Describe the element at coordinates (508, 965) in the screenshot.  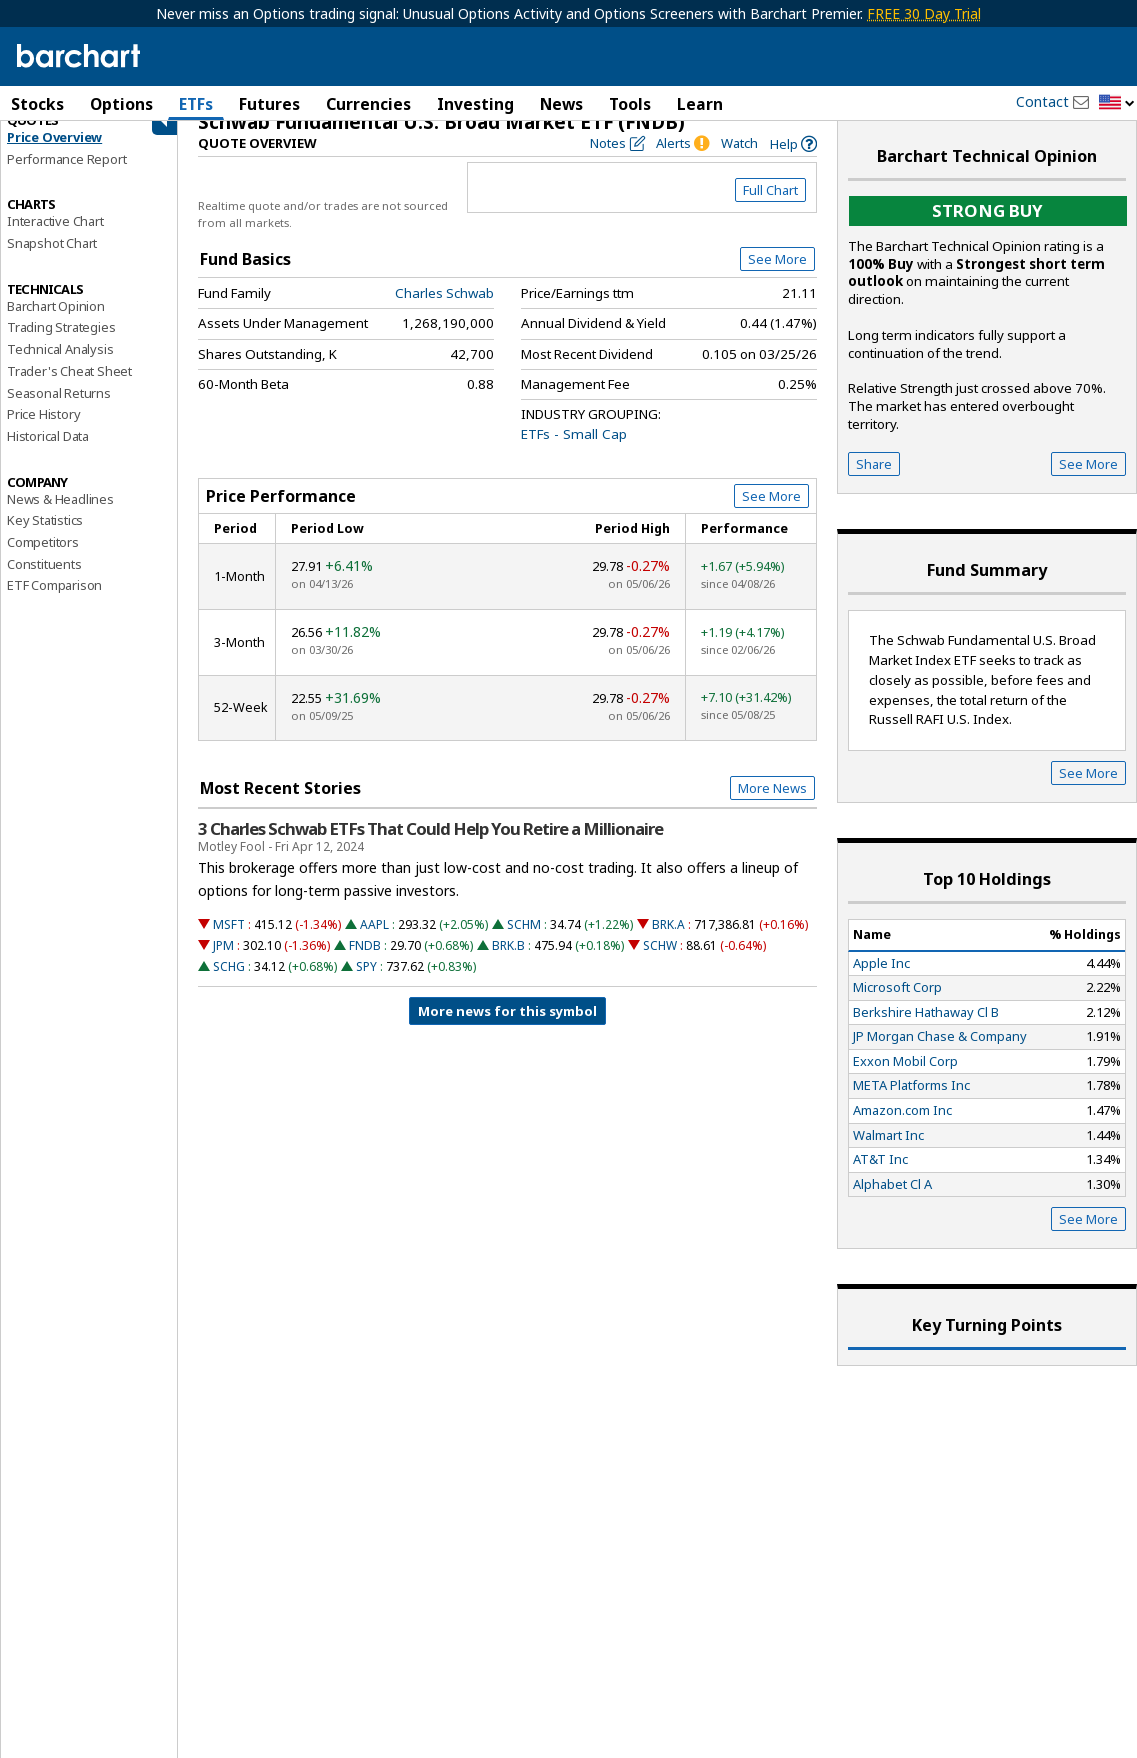
I see `BRK.B` at that location.